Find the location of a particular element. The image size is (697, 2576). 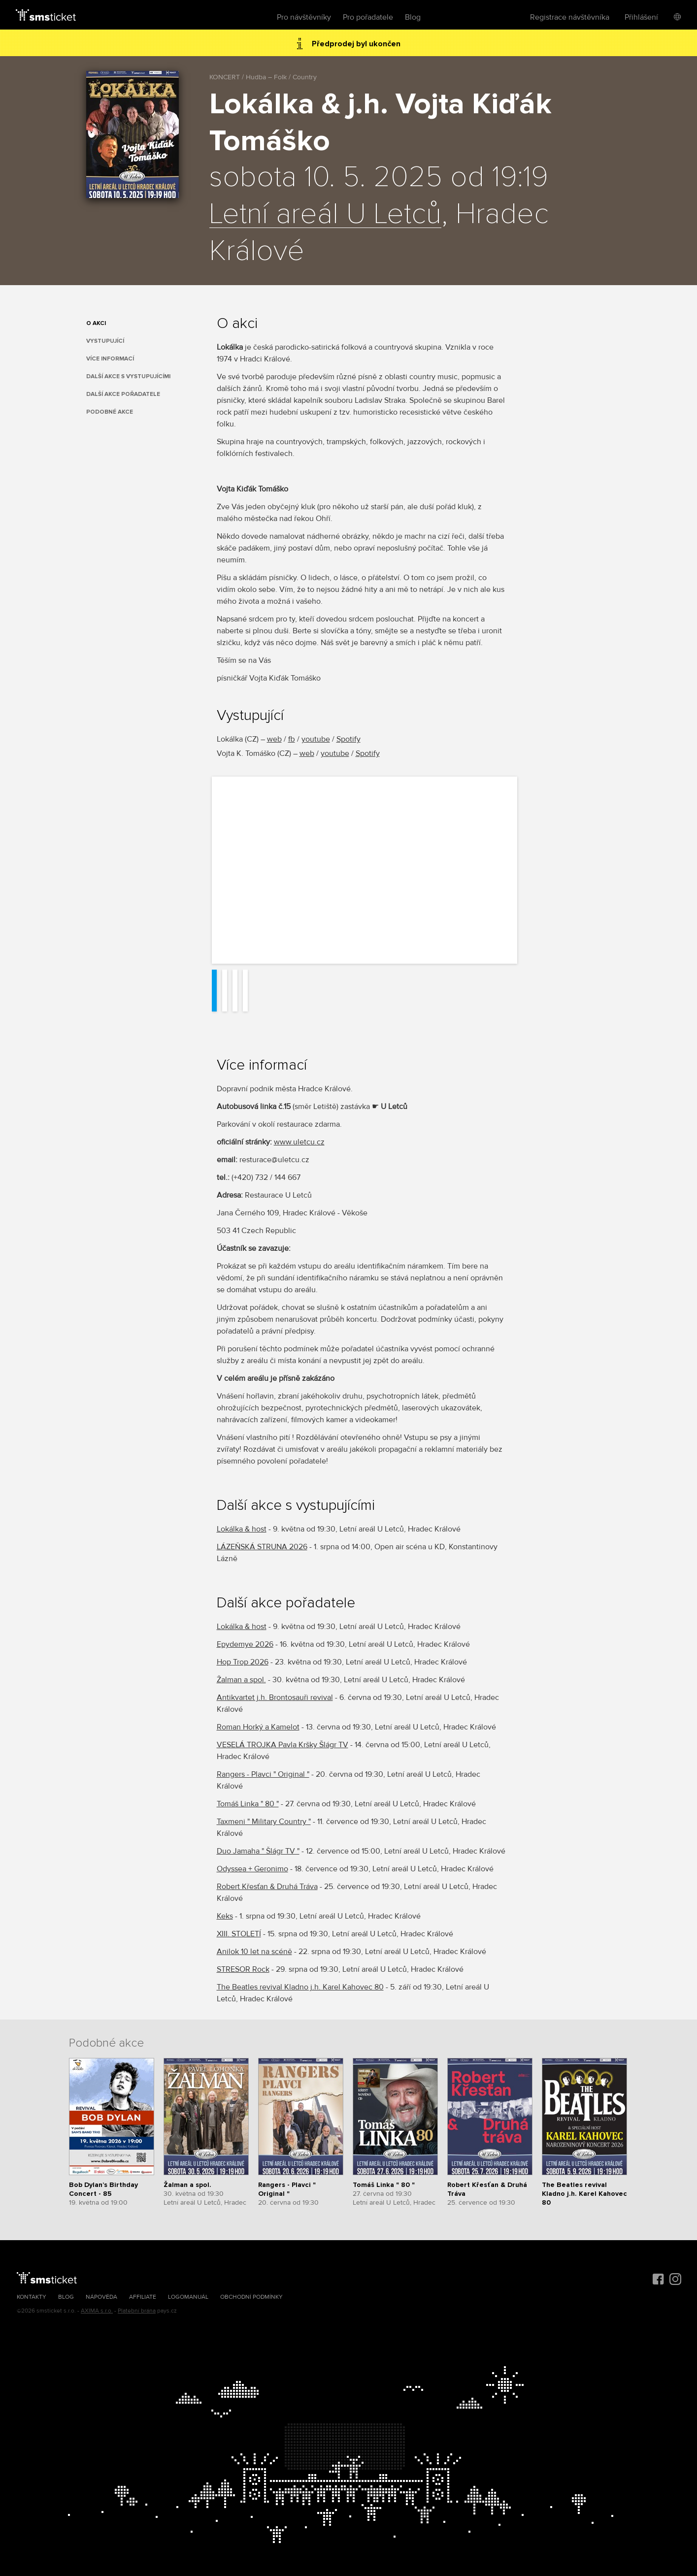

Letní areál U Letců is located at coordinates (325, 214).